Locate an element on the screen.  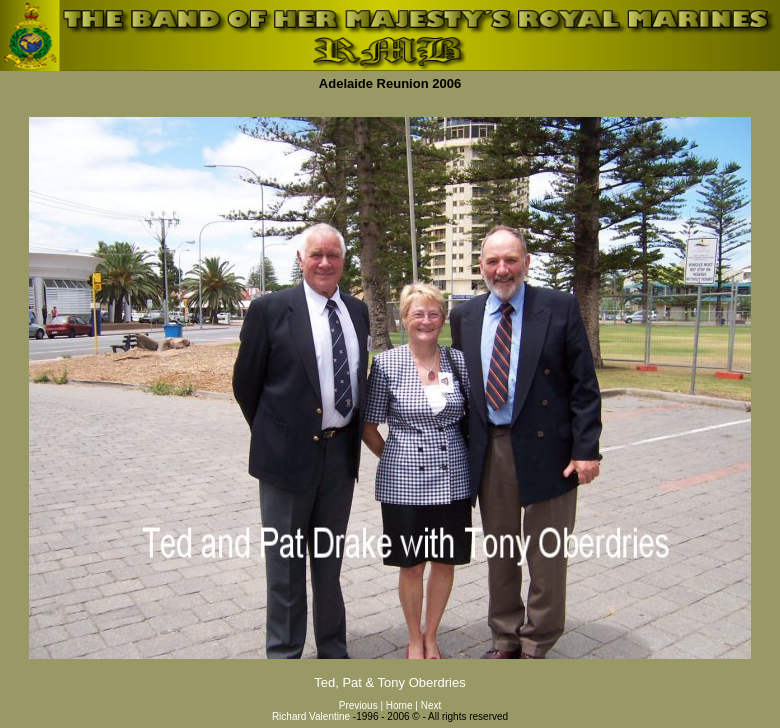
Home is located at coordinates (399, 705).